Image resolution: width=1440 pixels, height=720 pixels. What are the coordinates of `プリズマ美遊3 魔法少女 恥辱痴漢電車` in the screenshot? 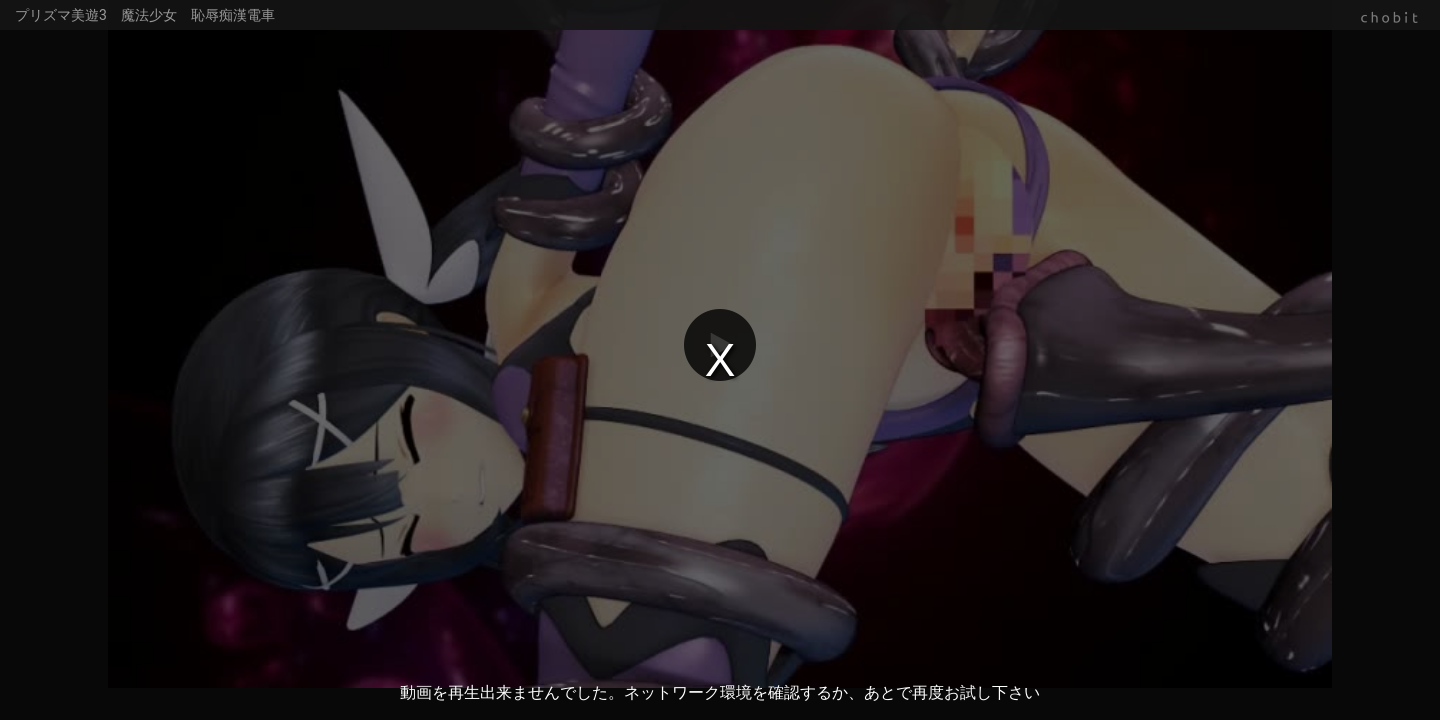 It's located at (145, 15).